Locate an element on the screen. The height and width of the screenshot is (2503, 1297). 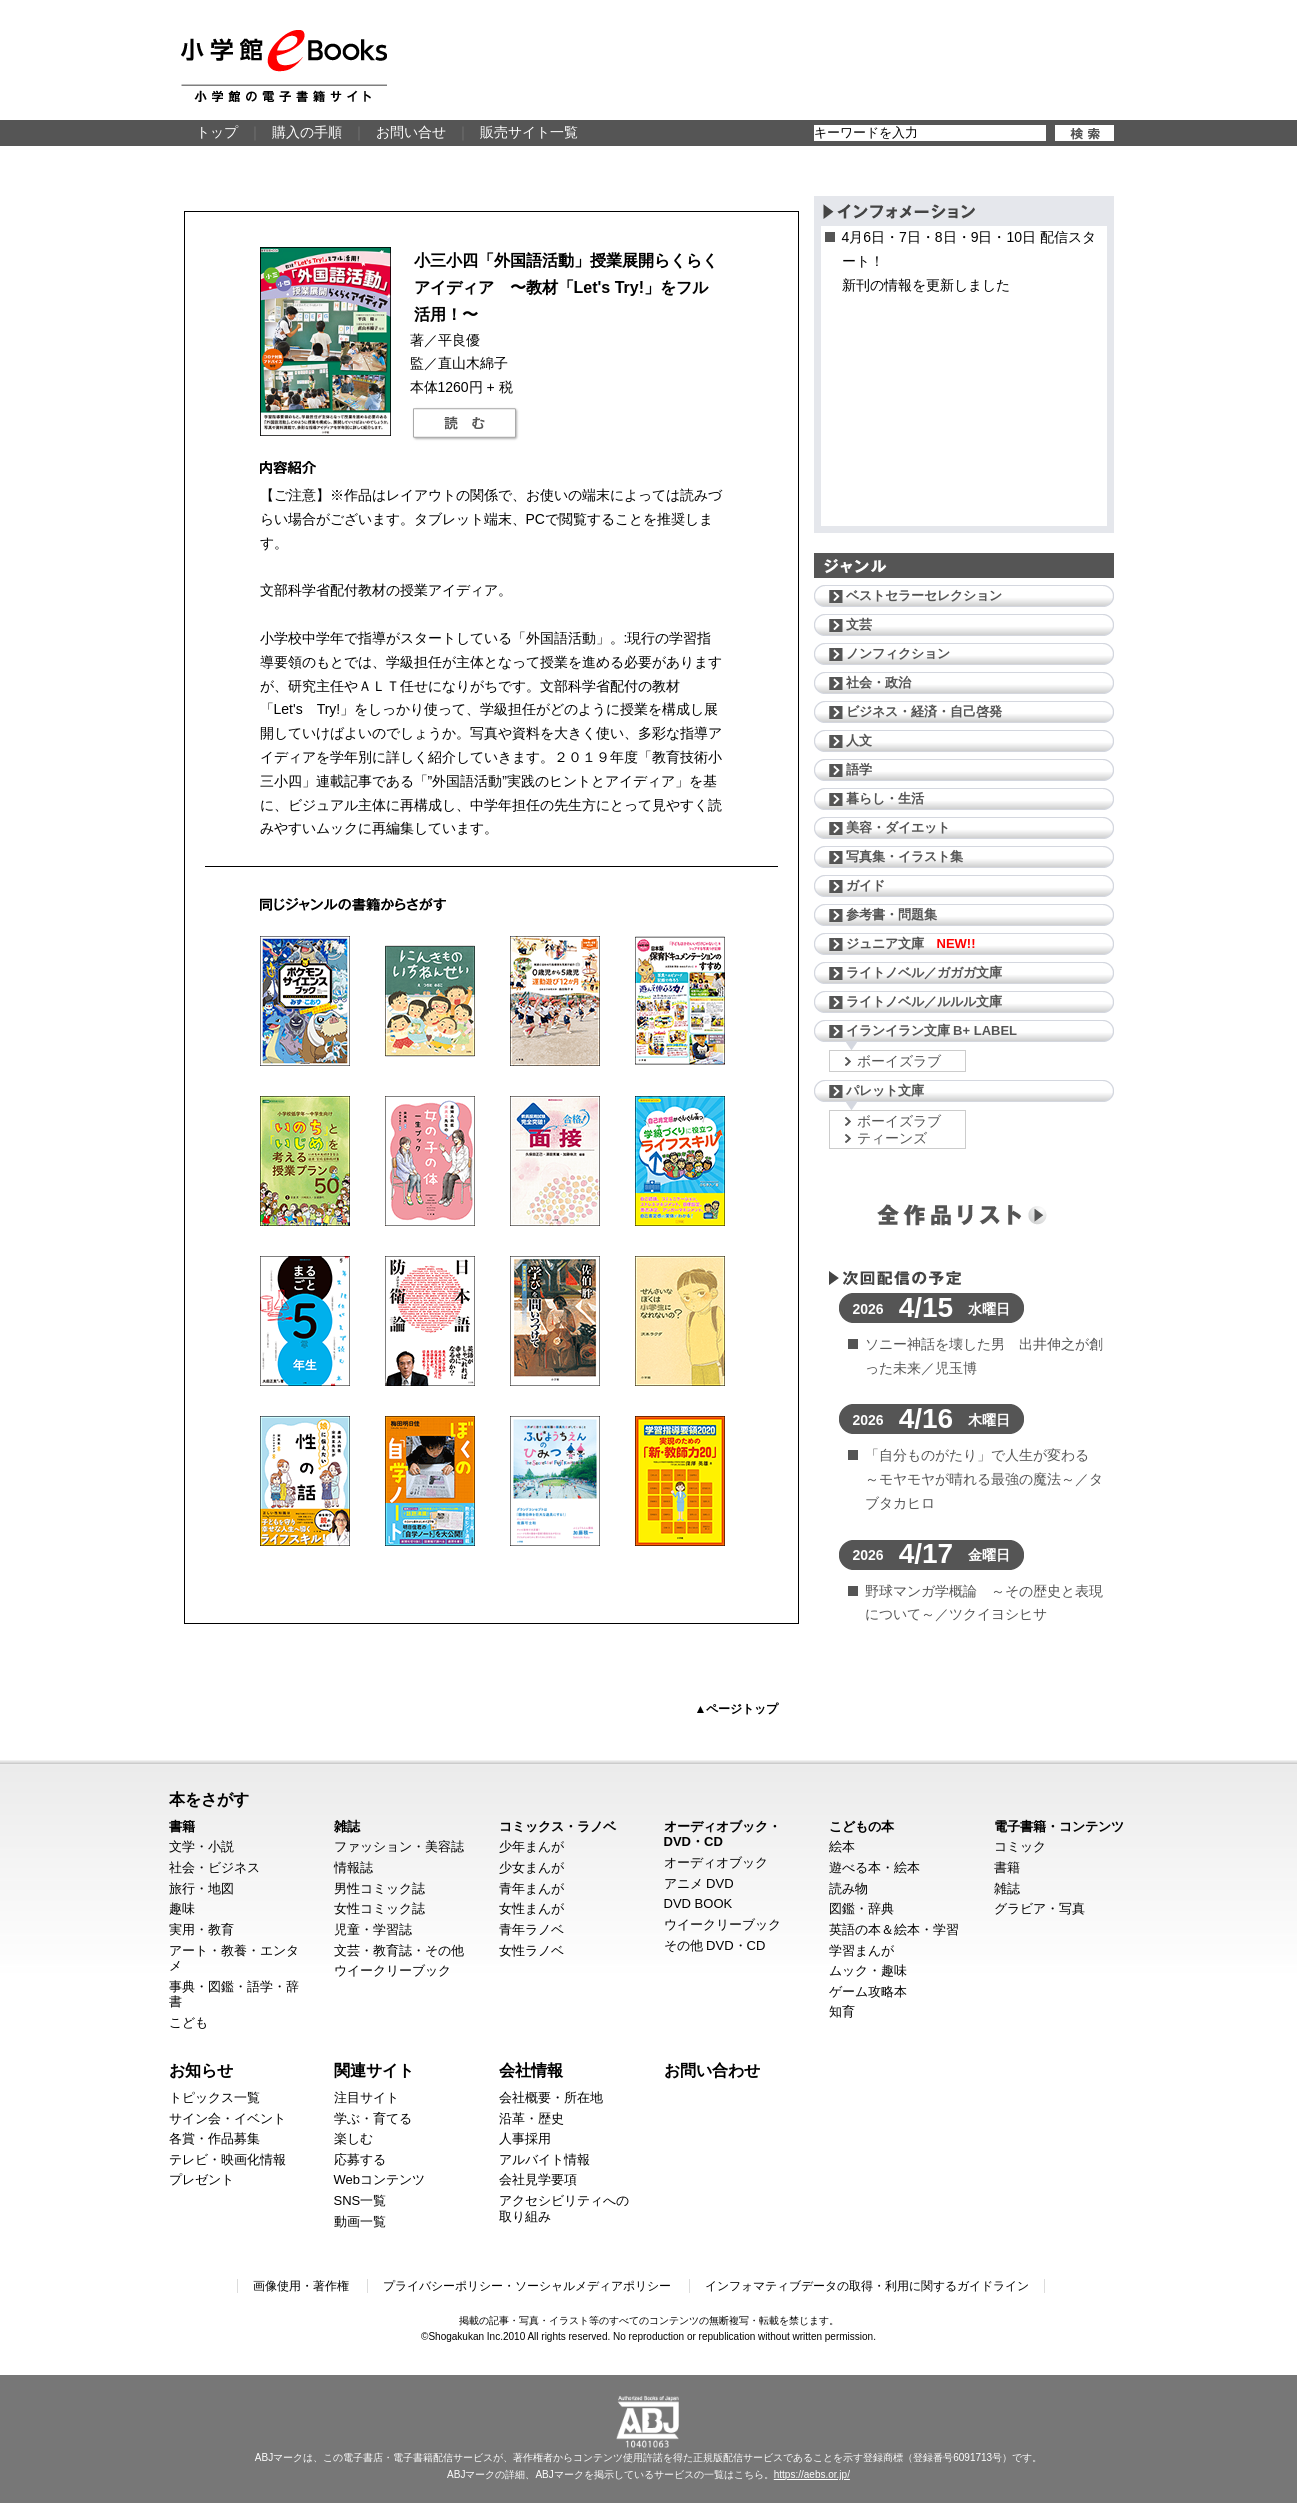
ボーイズラブ is located at coordinates (899, 1061).